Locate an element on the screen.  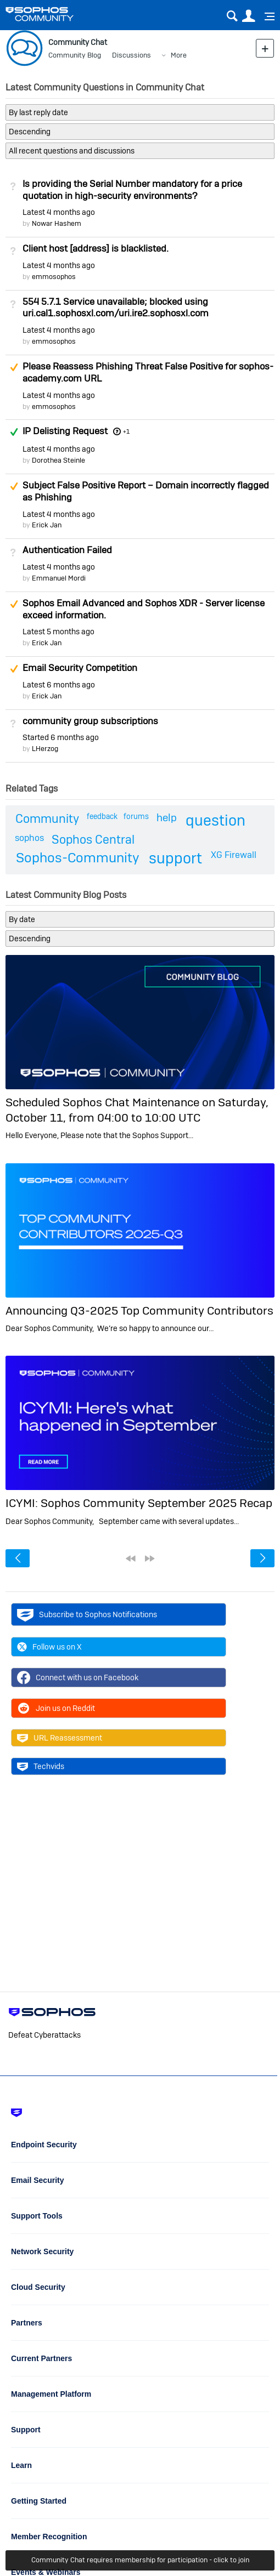
Authentication Failed is located at coordinates (67, 550).